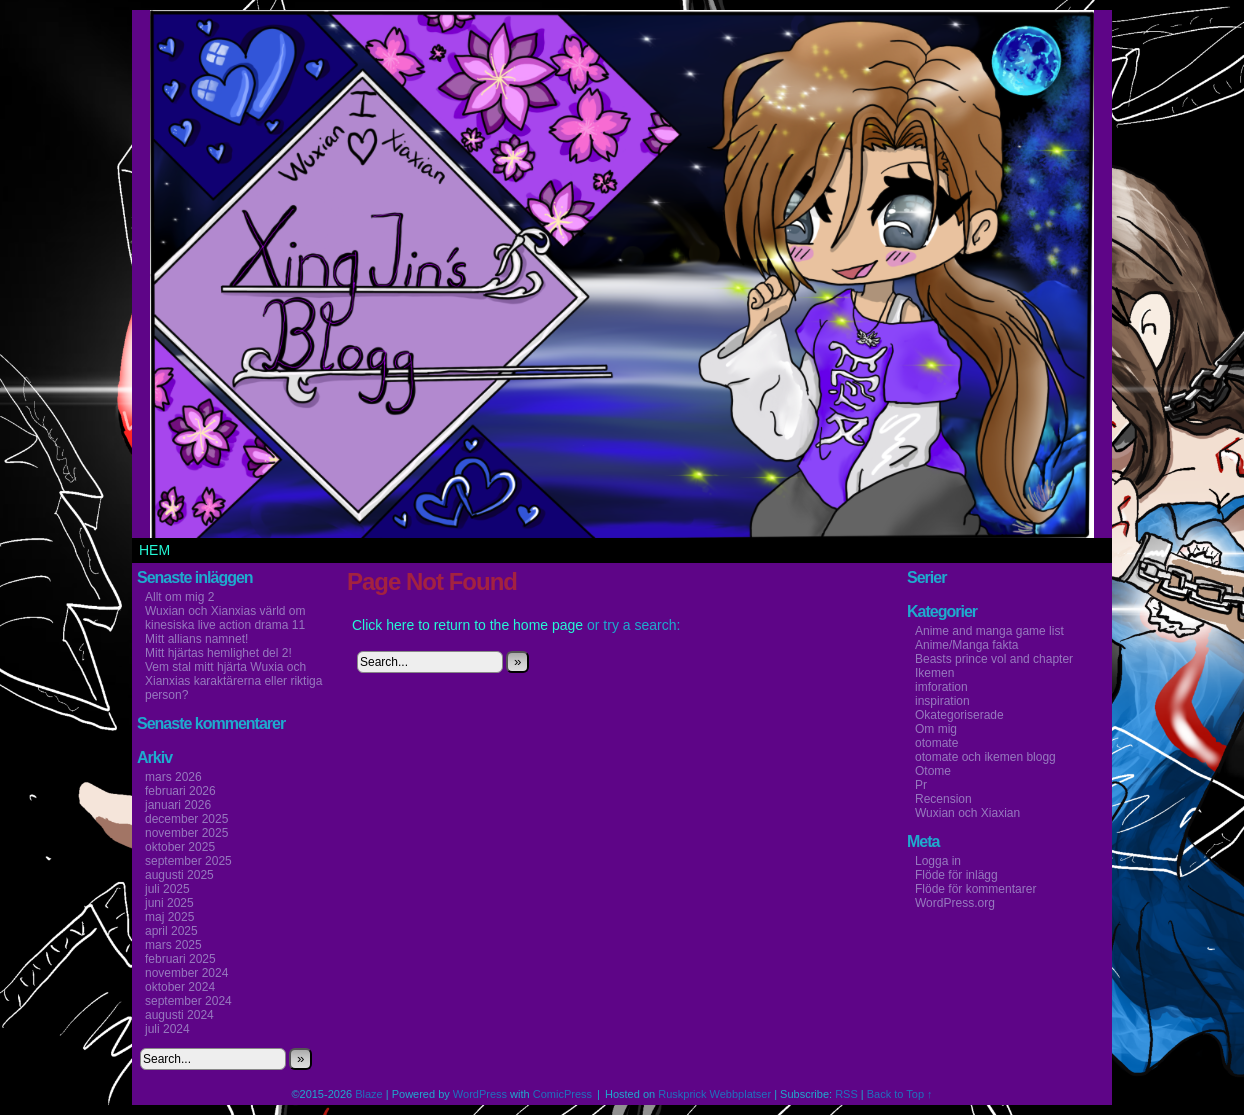 Image resolution: width=1244 pixels, height=1115 pixels. What do you see at coordinates (966, 645) in the screenshot?
I see `Anime/Manga fakta` at bounding box center [966, 645].